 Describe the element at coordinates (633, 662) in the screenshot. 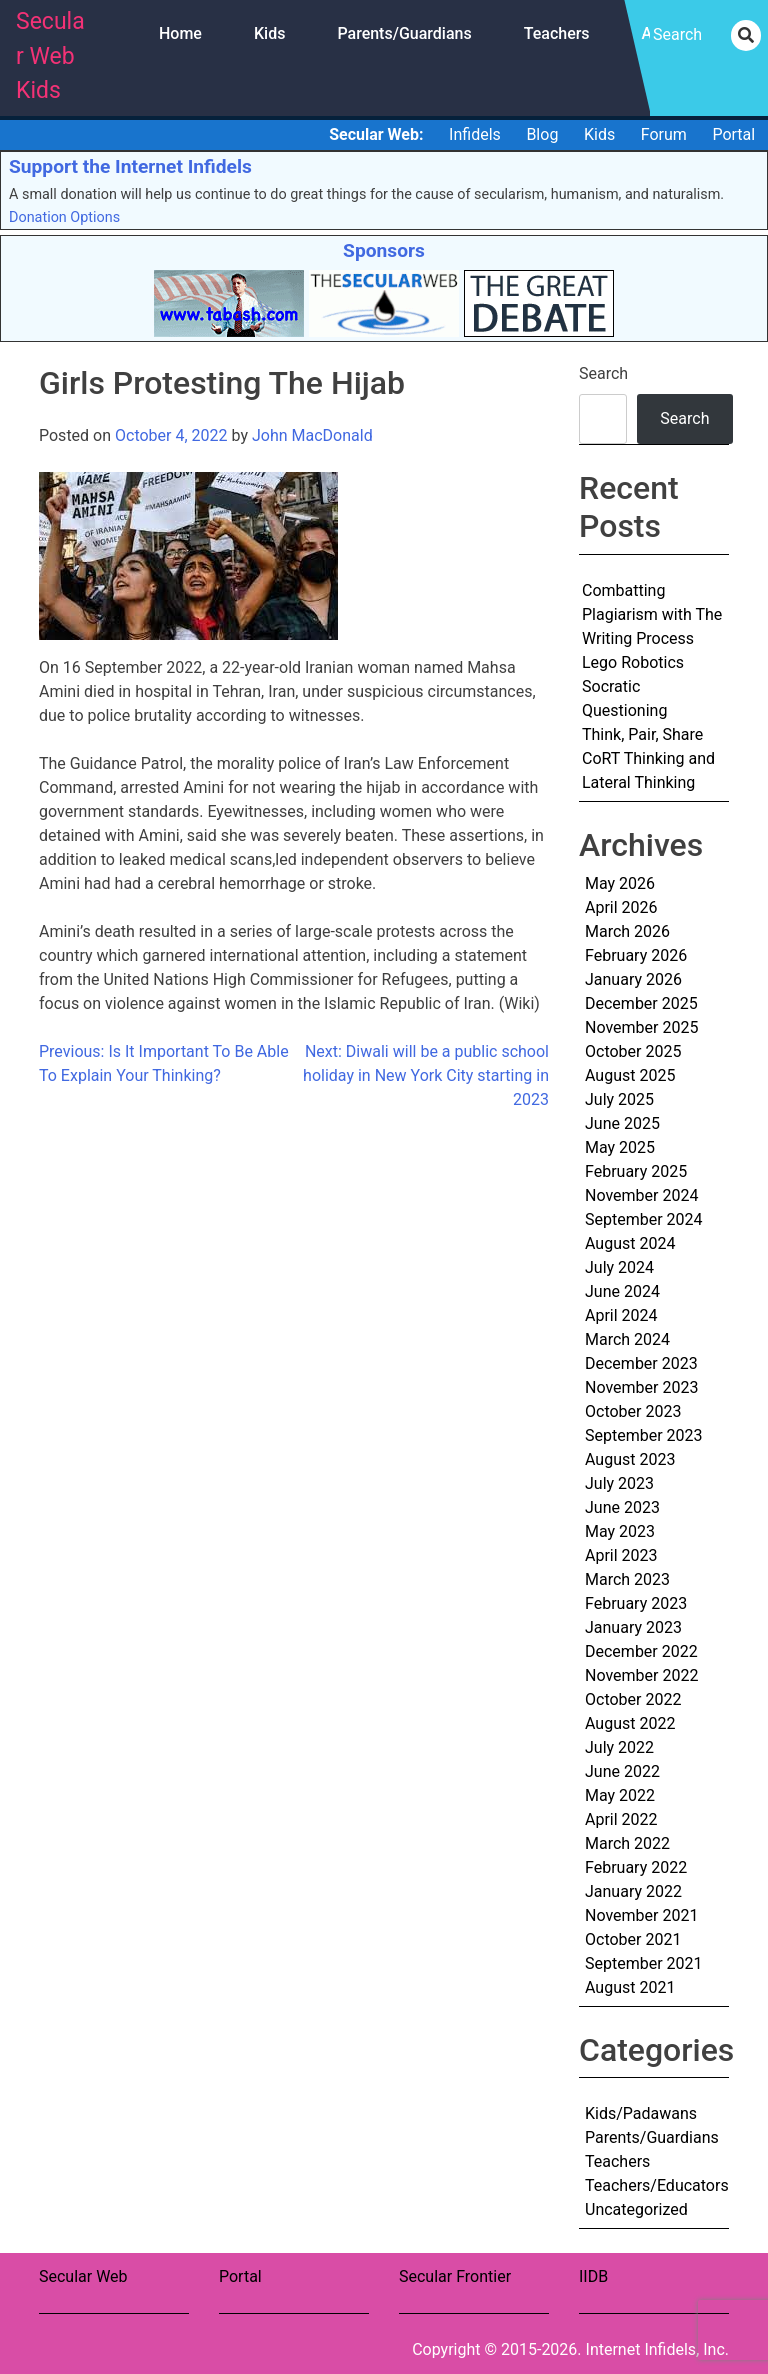

I see `Lego Robotics` at that location.